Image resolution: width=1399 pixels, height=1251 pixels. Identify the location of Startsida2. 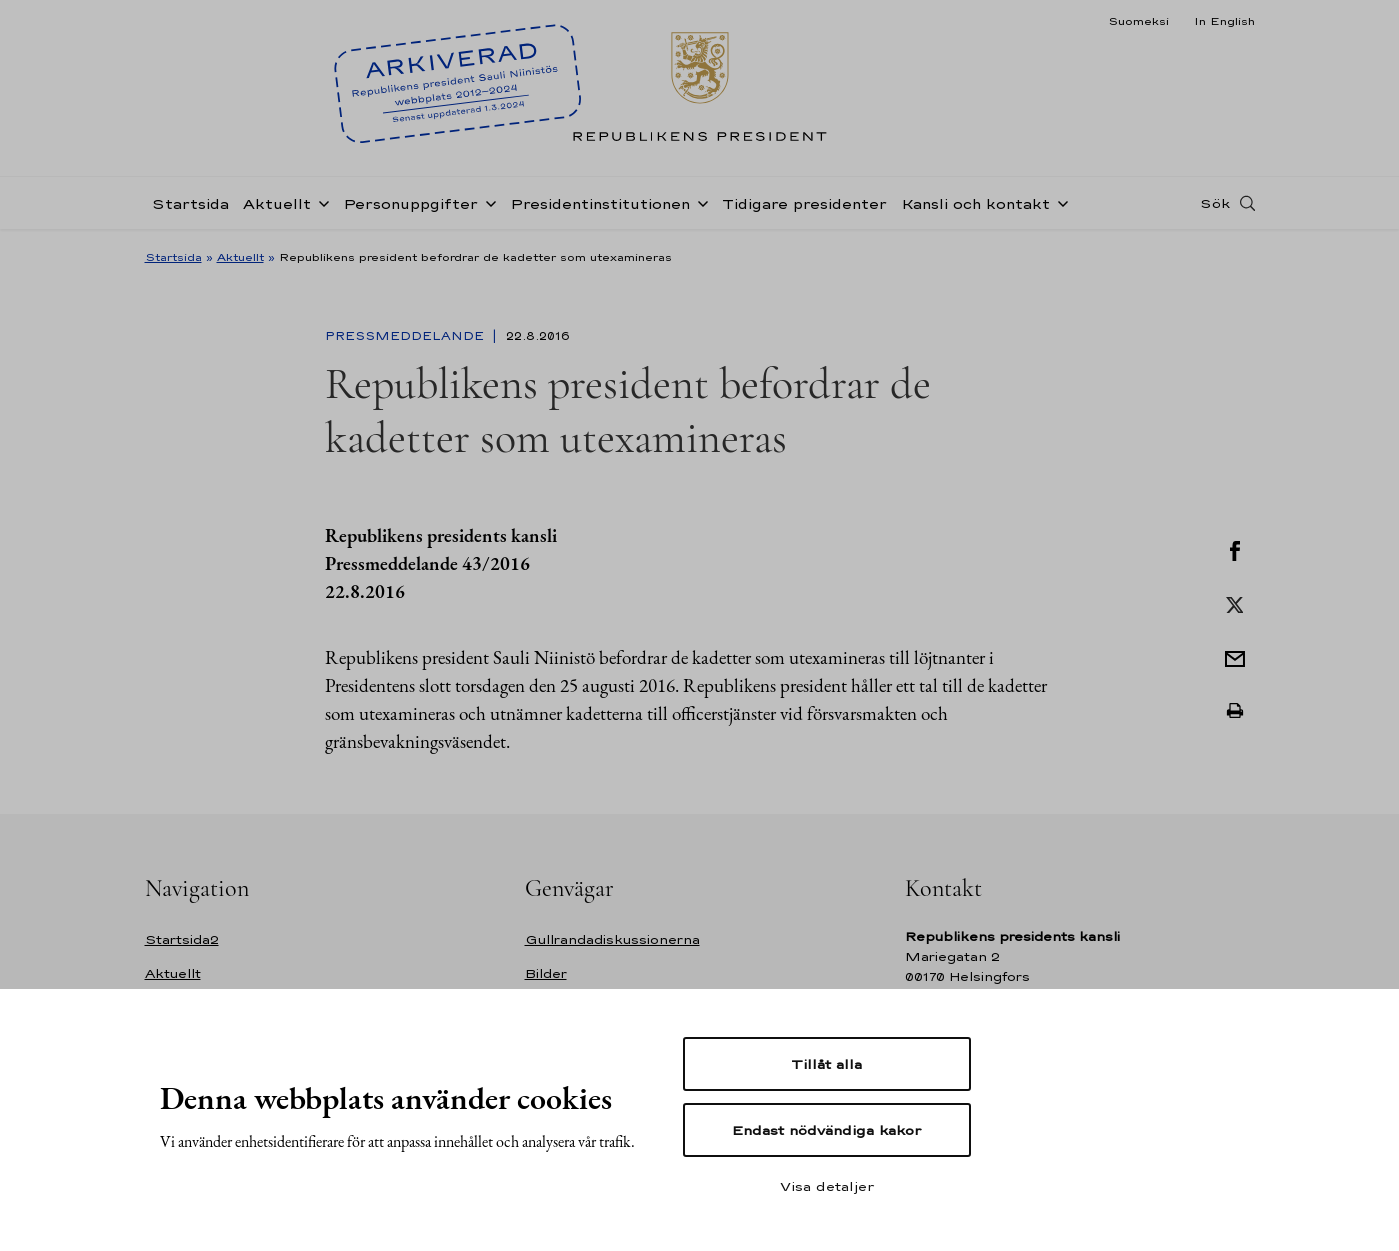
(182, 939).